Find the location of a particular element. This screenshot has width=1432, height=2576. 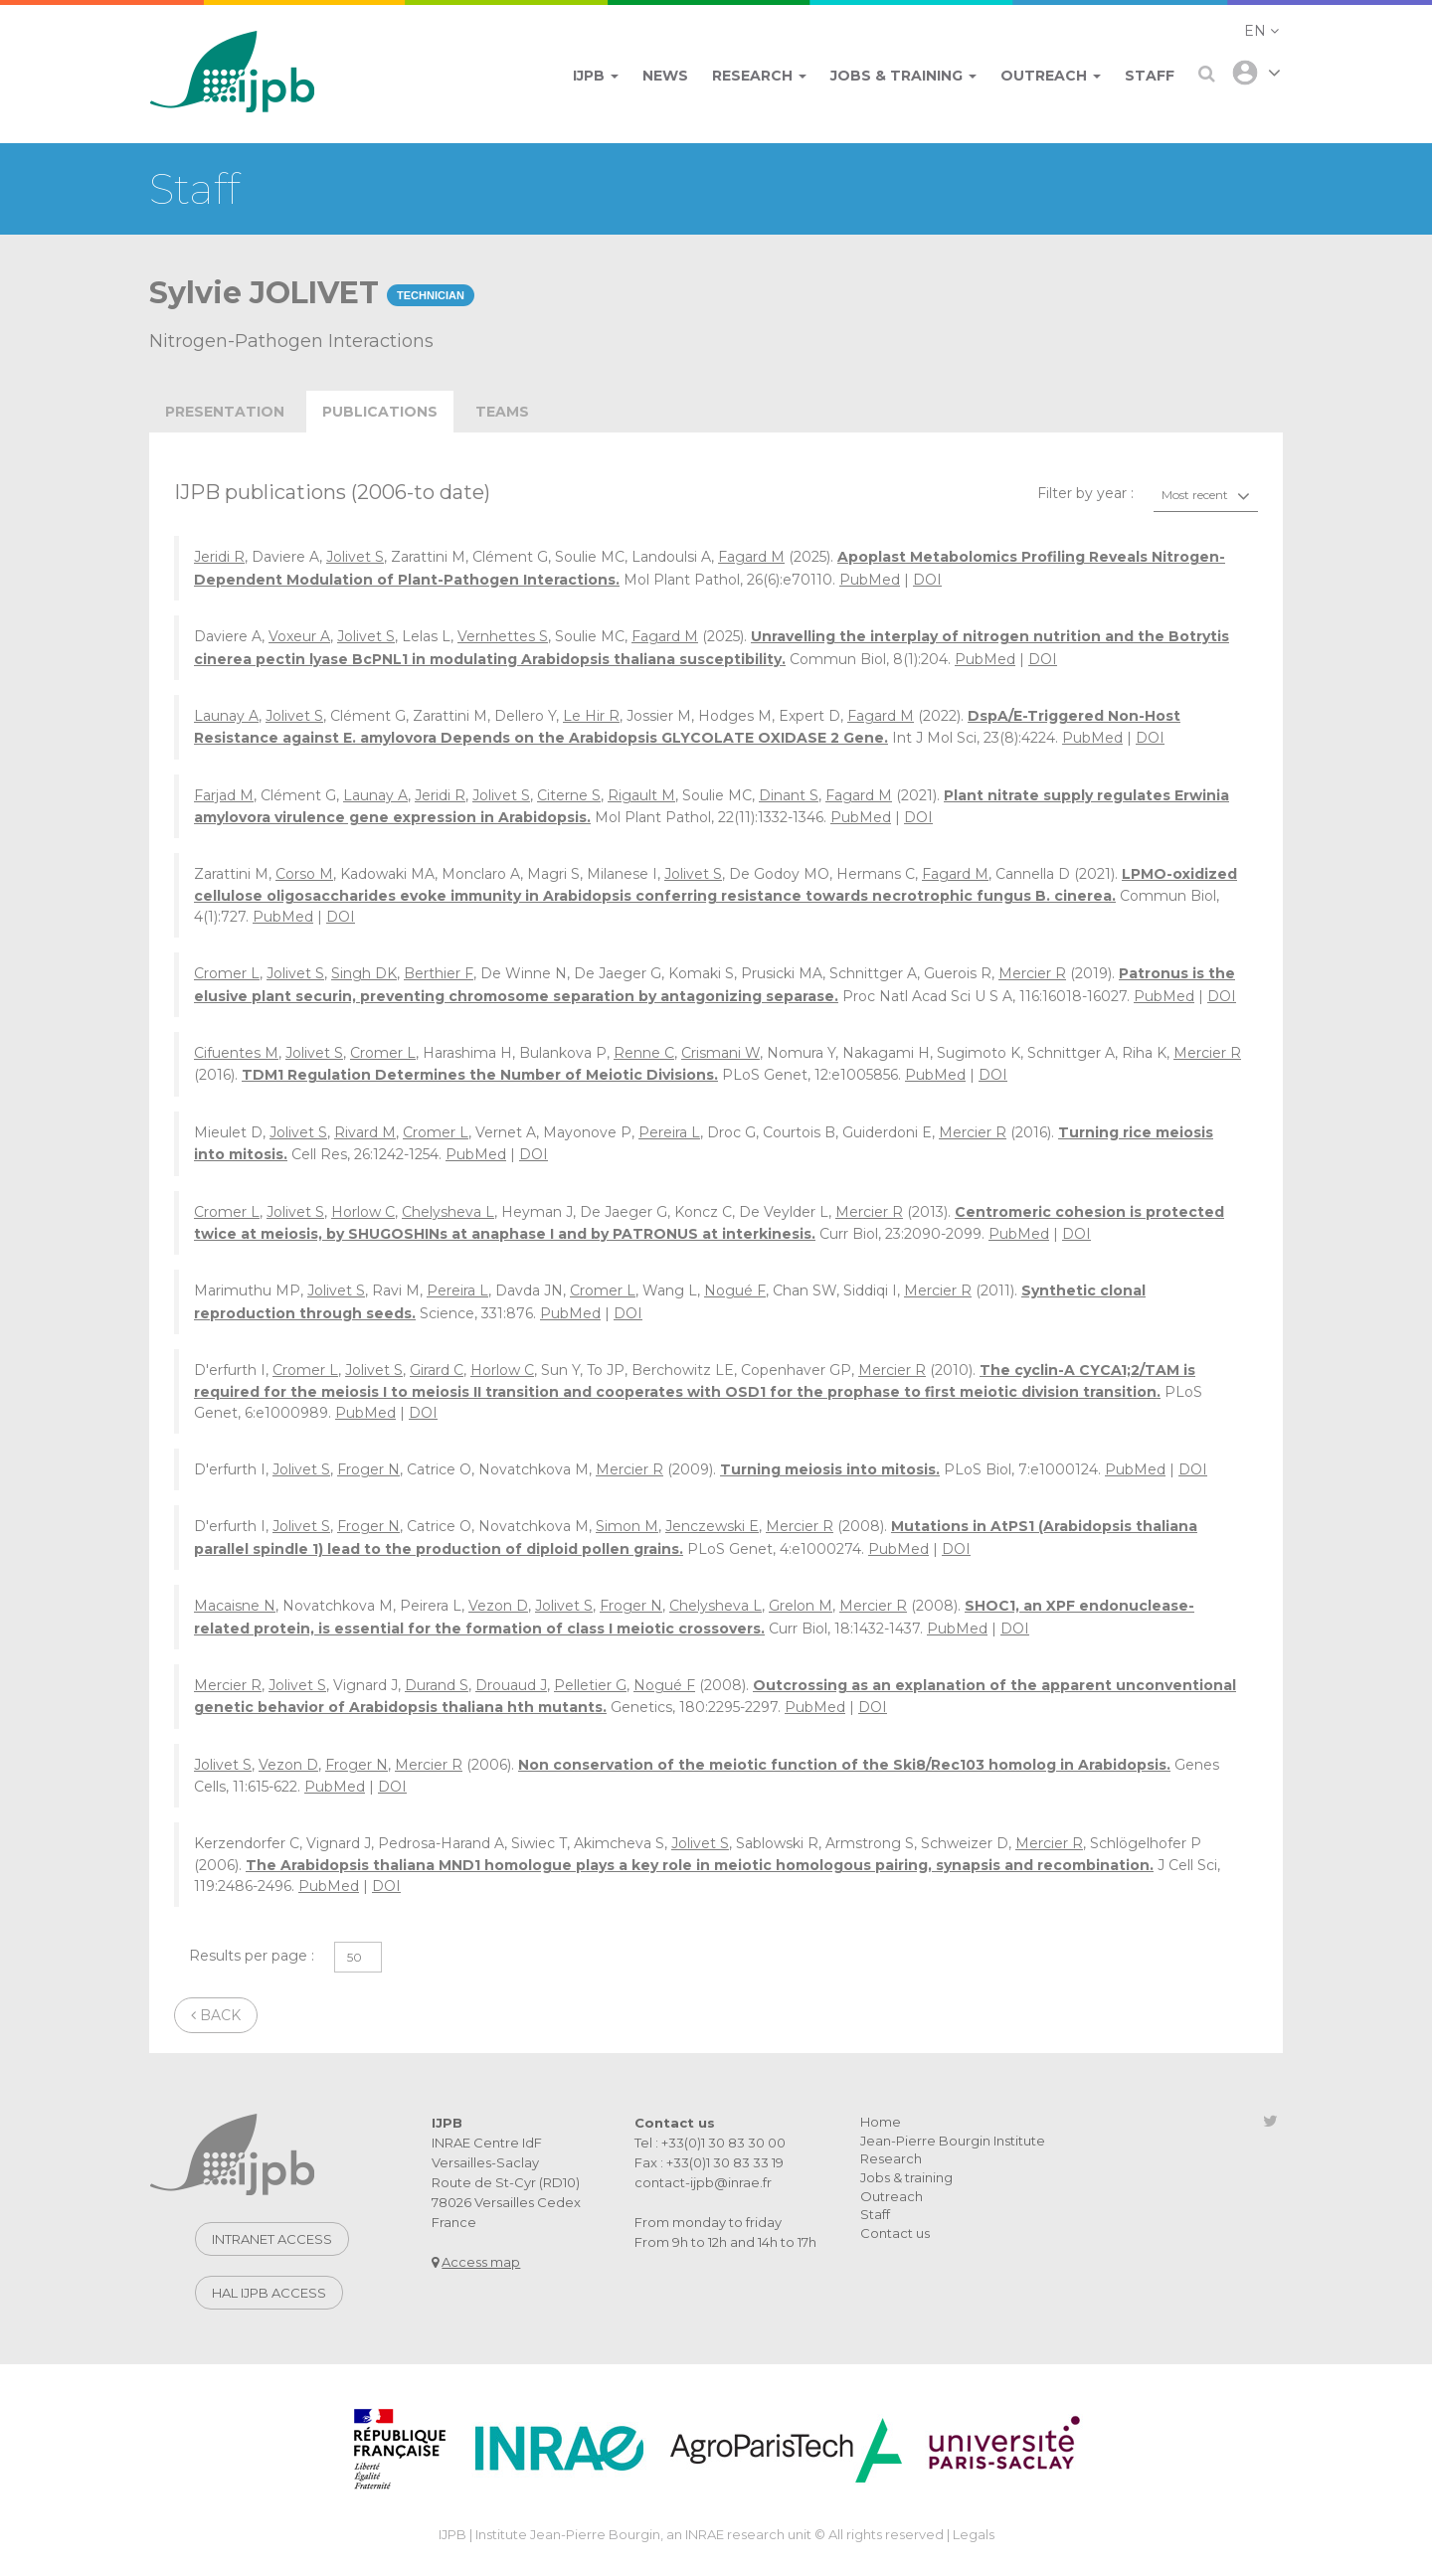

Froger N is located at coordinates (368, 1469).